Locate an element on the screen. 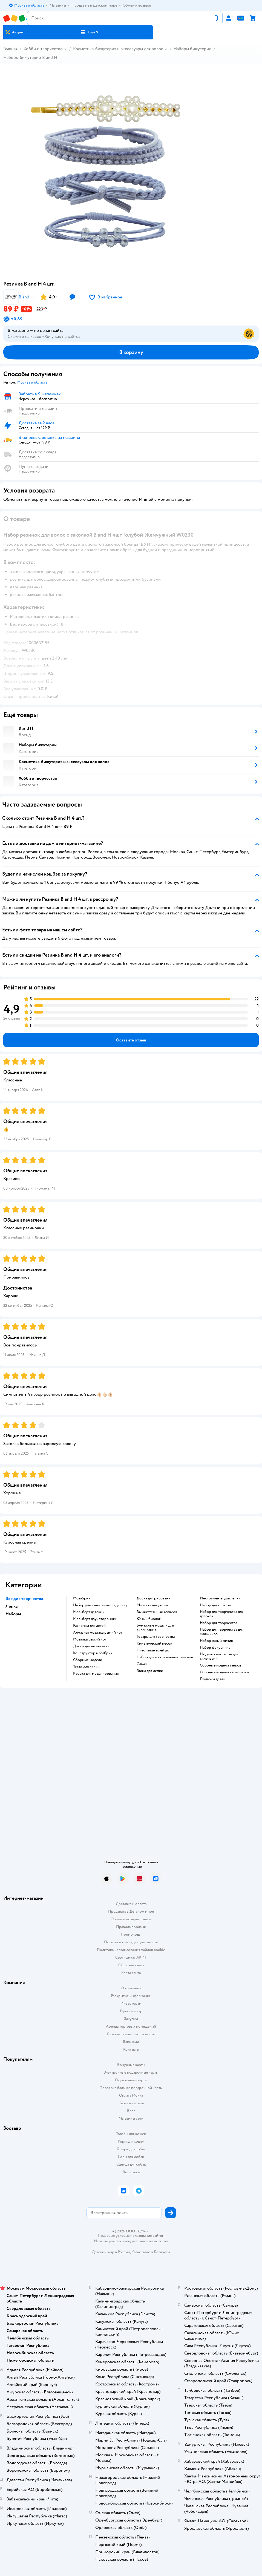 The image size is (262, 2576). Сертификат АКИТ is located at coordinates (131, 1957).